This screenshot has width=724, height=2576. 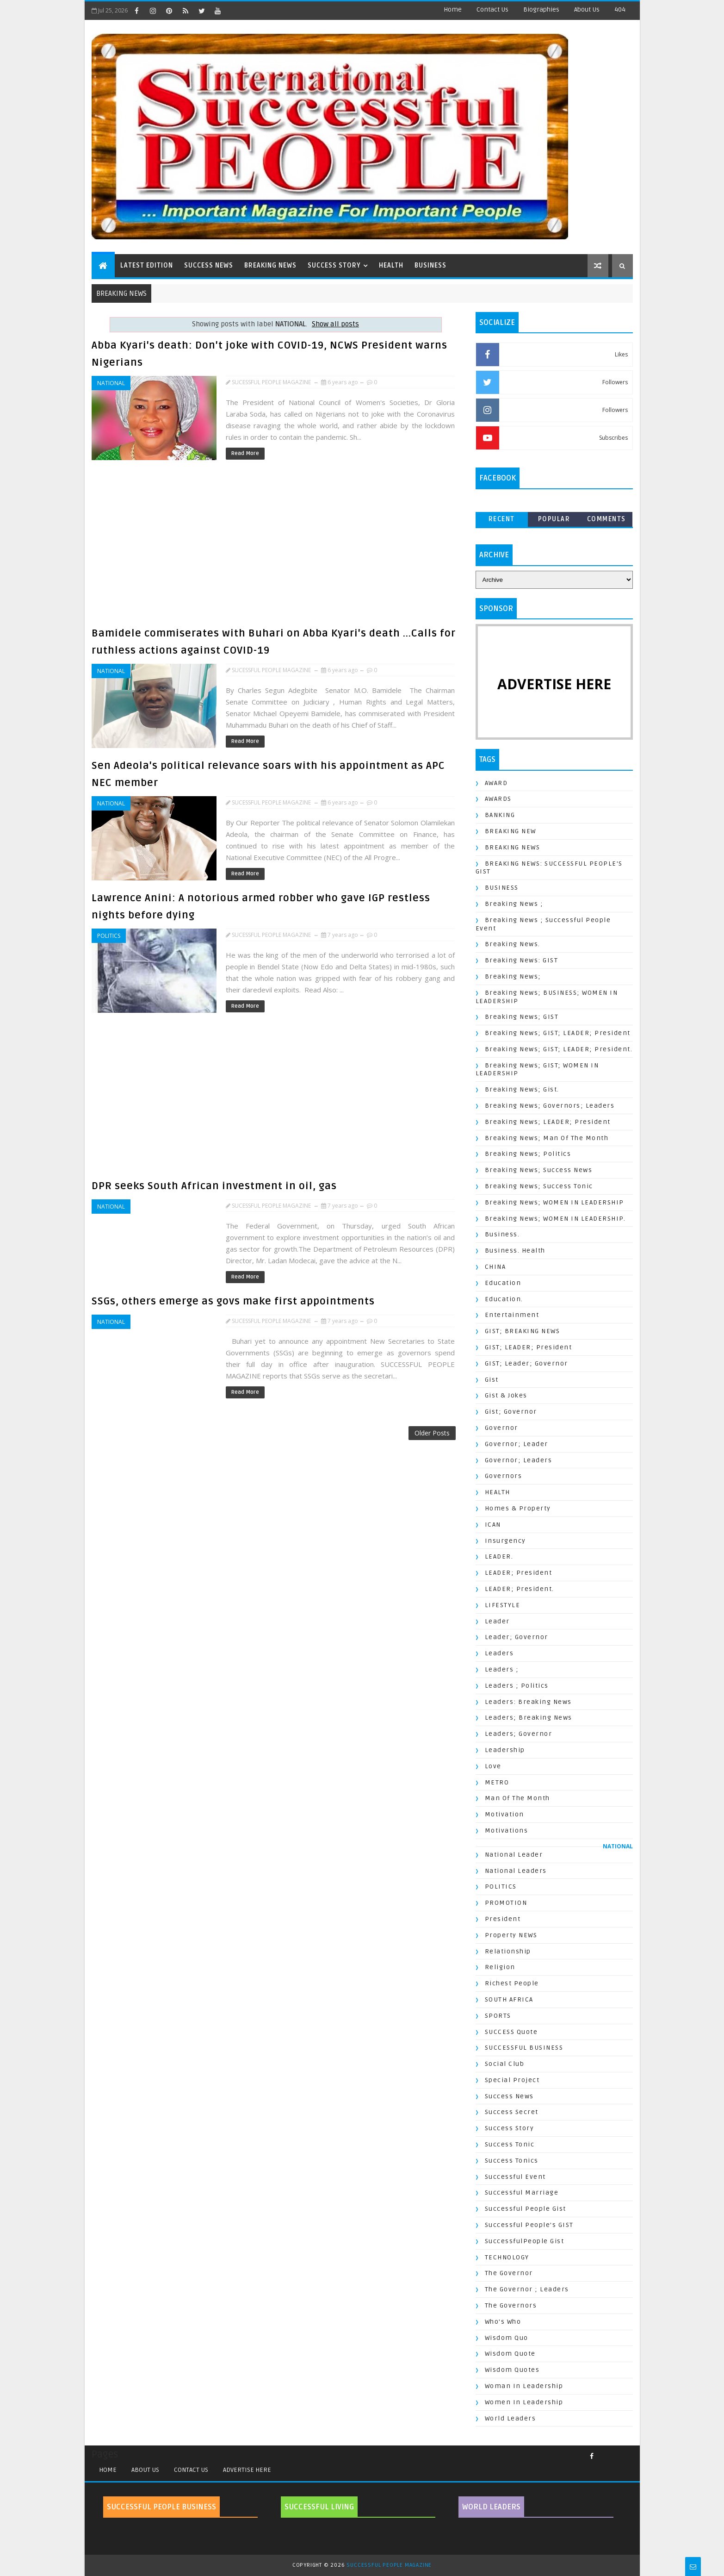 What do you see at coordinates (509, 2273) in the screenshot?
I see `The Governor` at bounding box center [509, 2273].